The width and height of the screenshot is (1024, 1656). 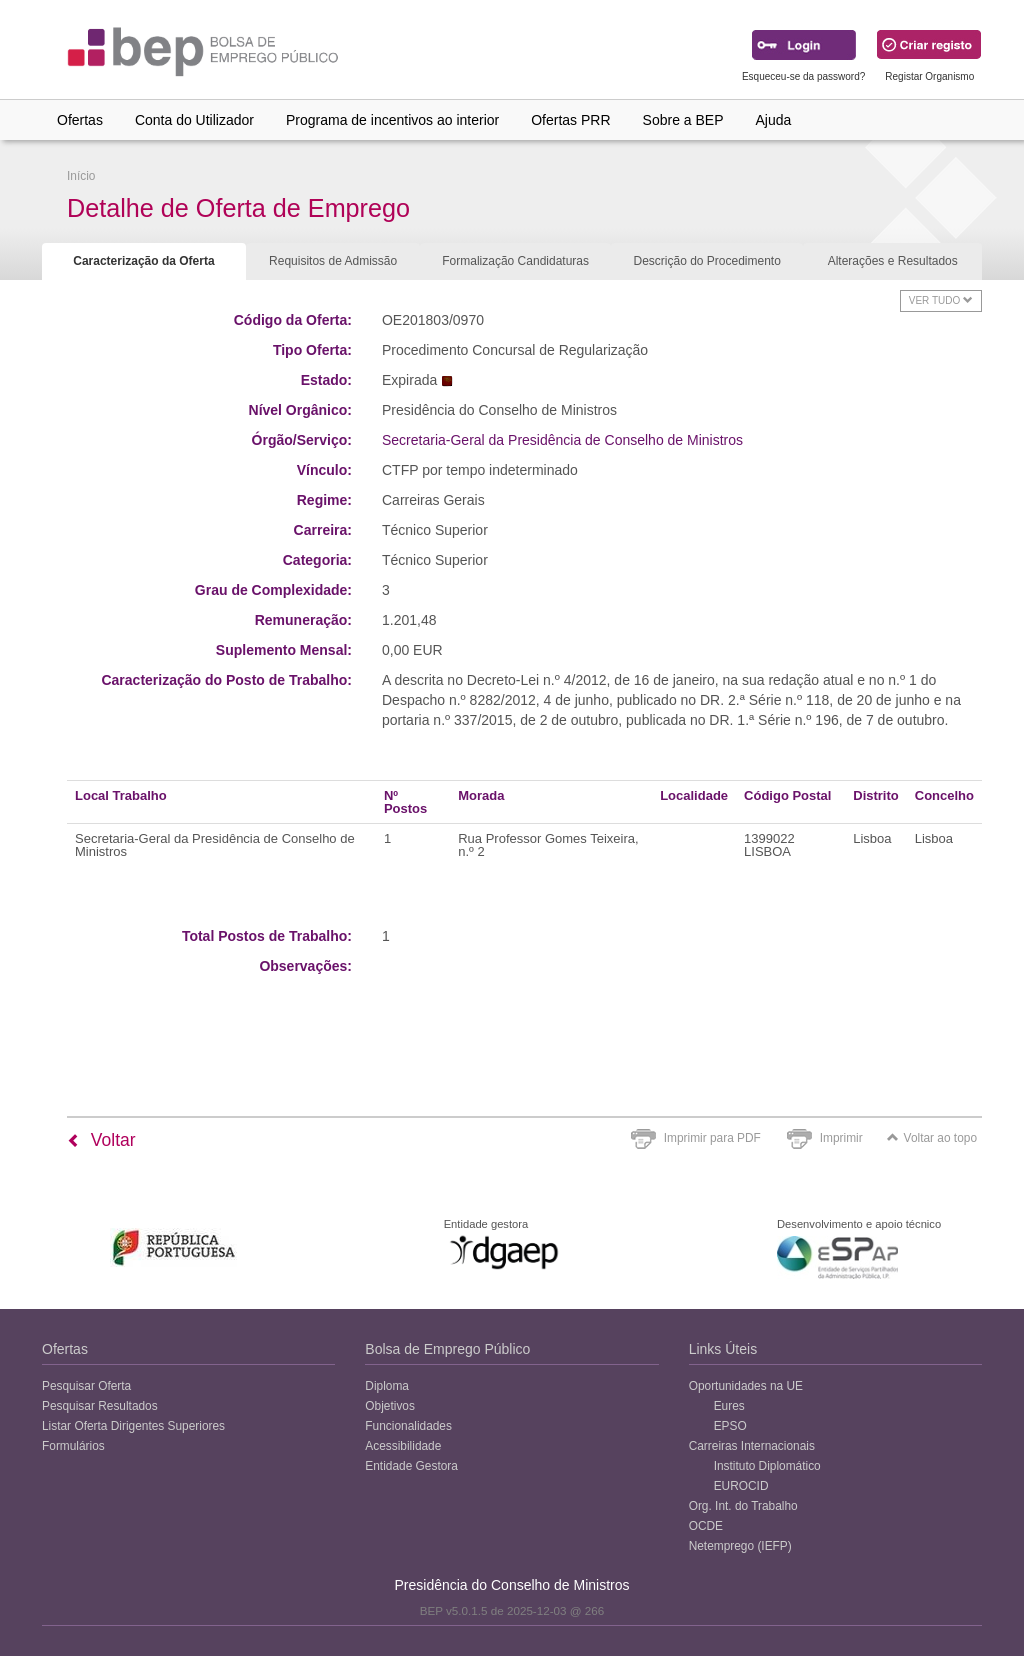 I want to click on Acessibilidade, so click(x=403, y=1446).